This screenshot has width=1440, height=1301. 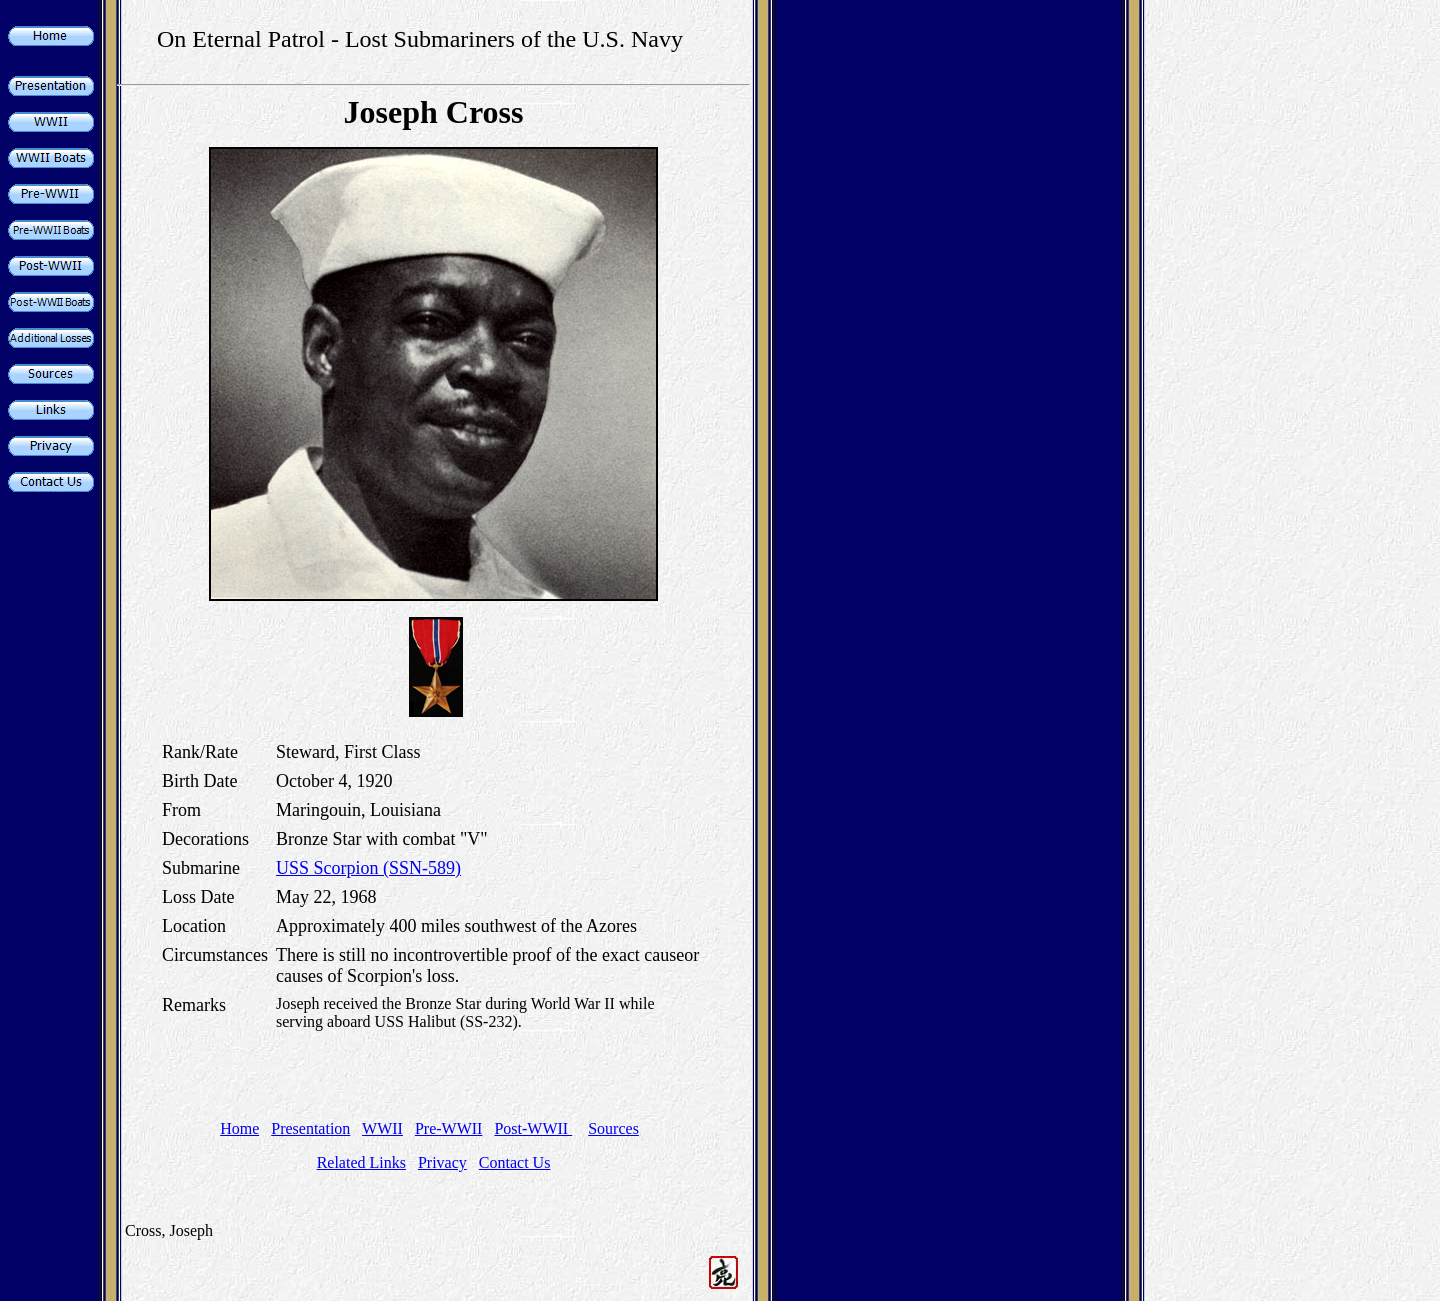 What do you see at coordinates (449, 1128) in the screenshot?
I see `Pre-WWII` at bounding box center [449, 1128].